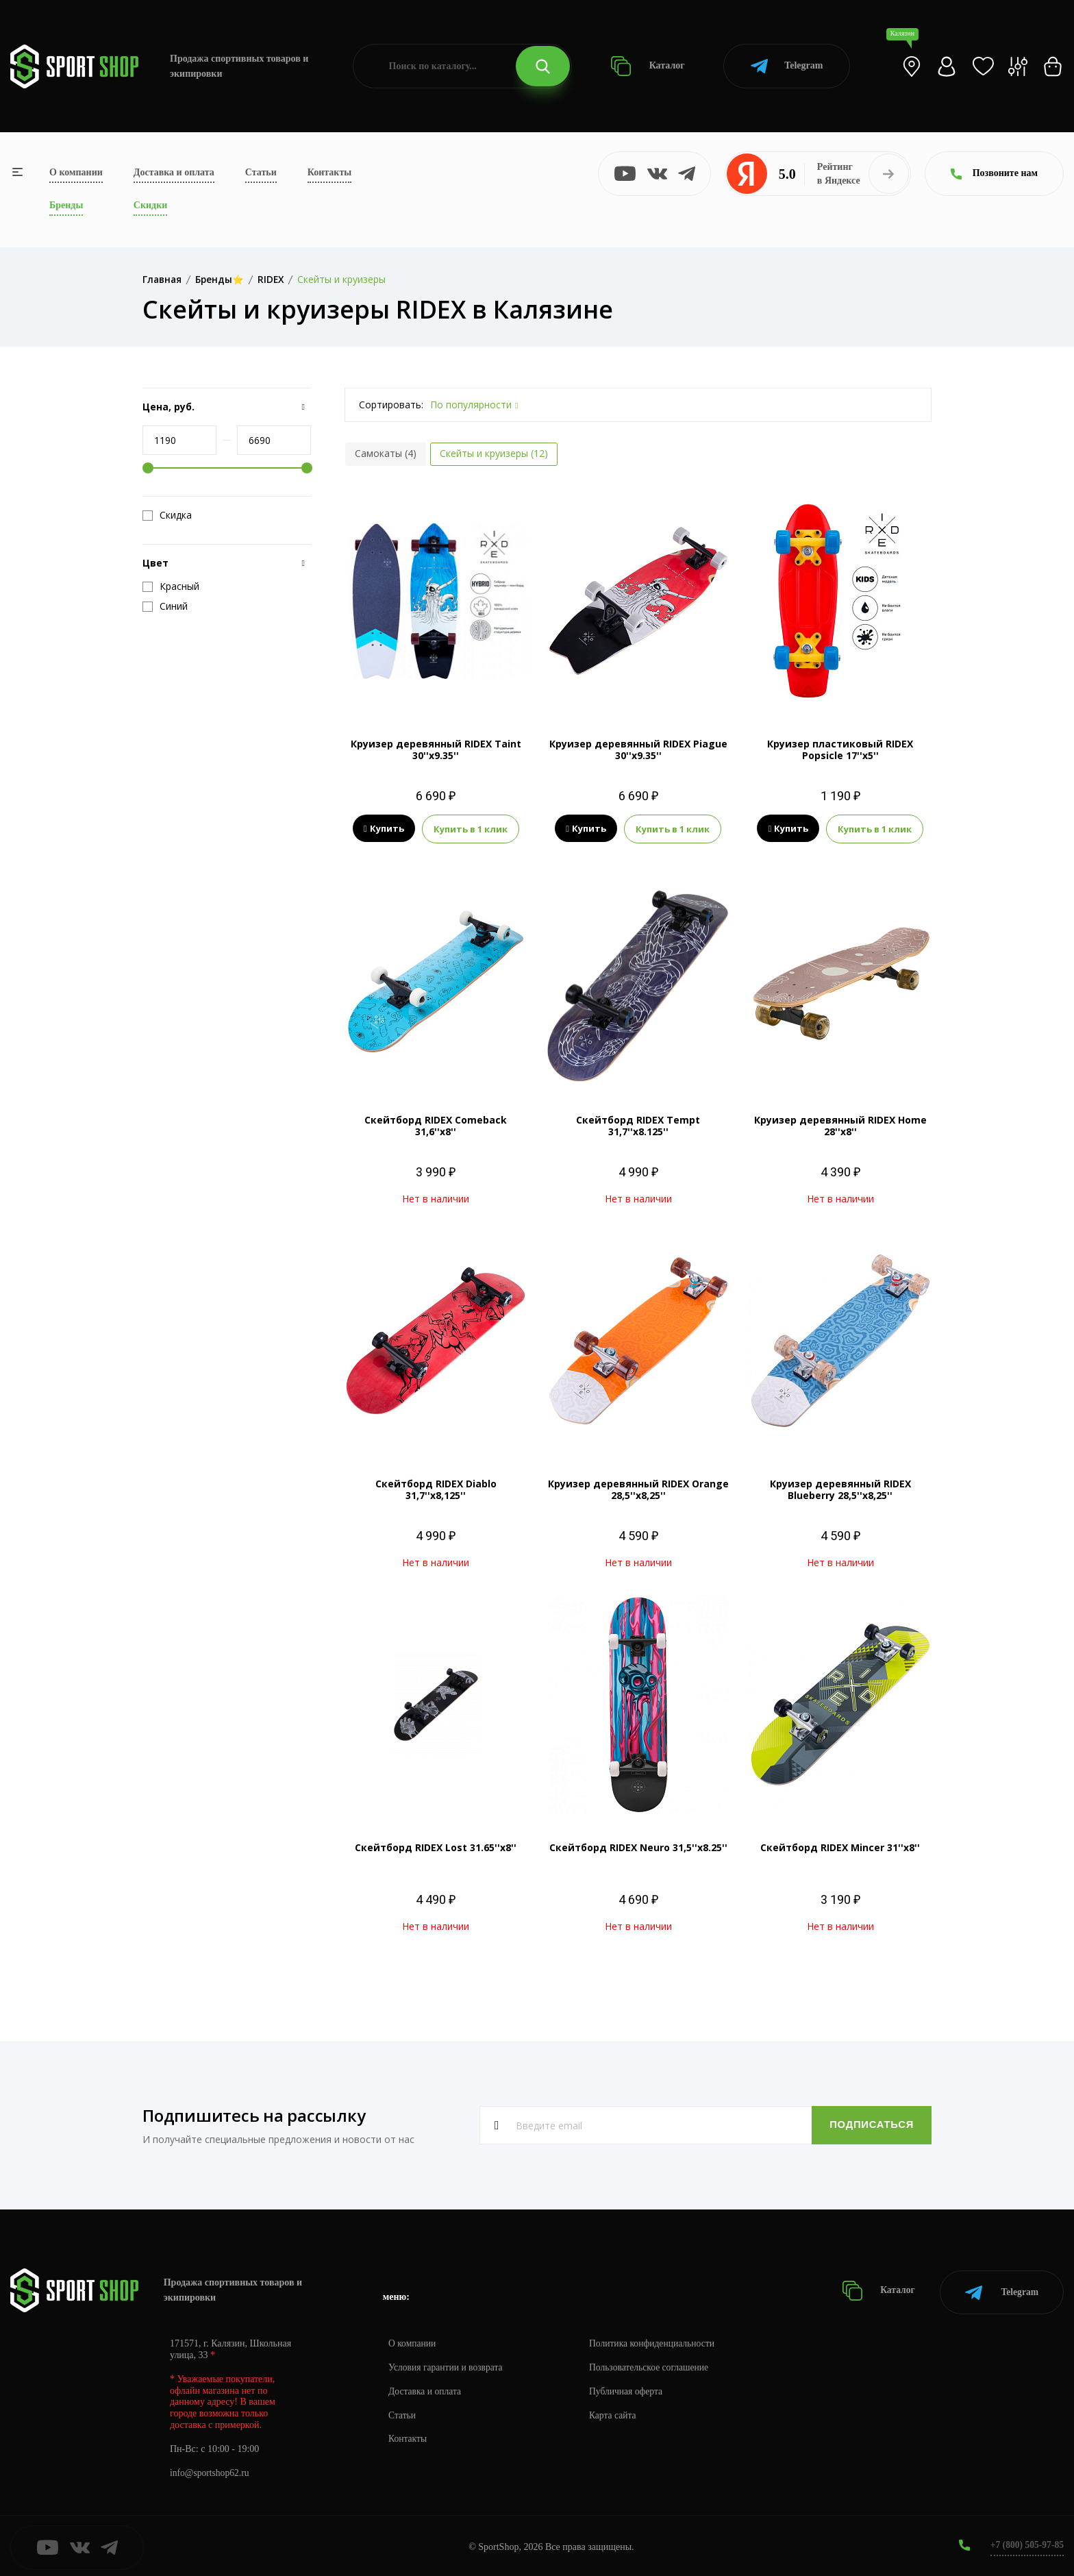 The height and width of the screenshot is (2576, 1074). I want to click on Скейтборд RIDEX Comeback 31,6''х8'', so click(435, 1125).